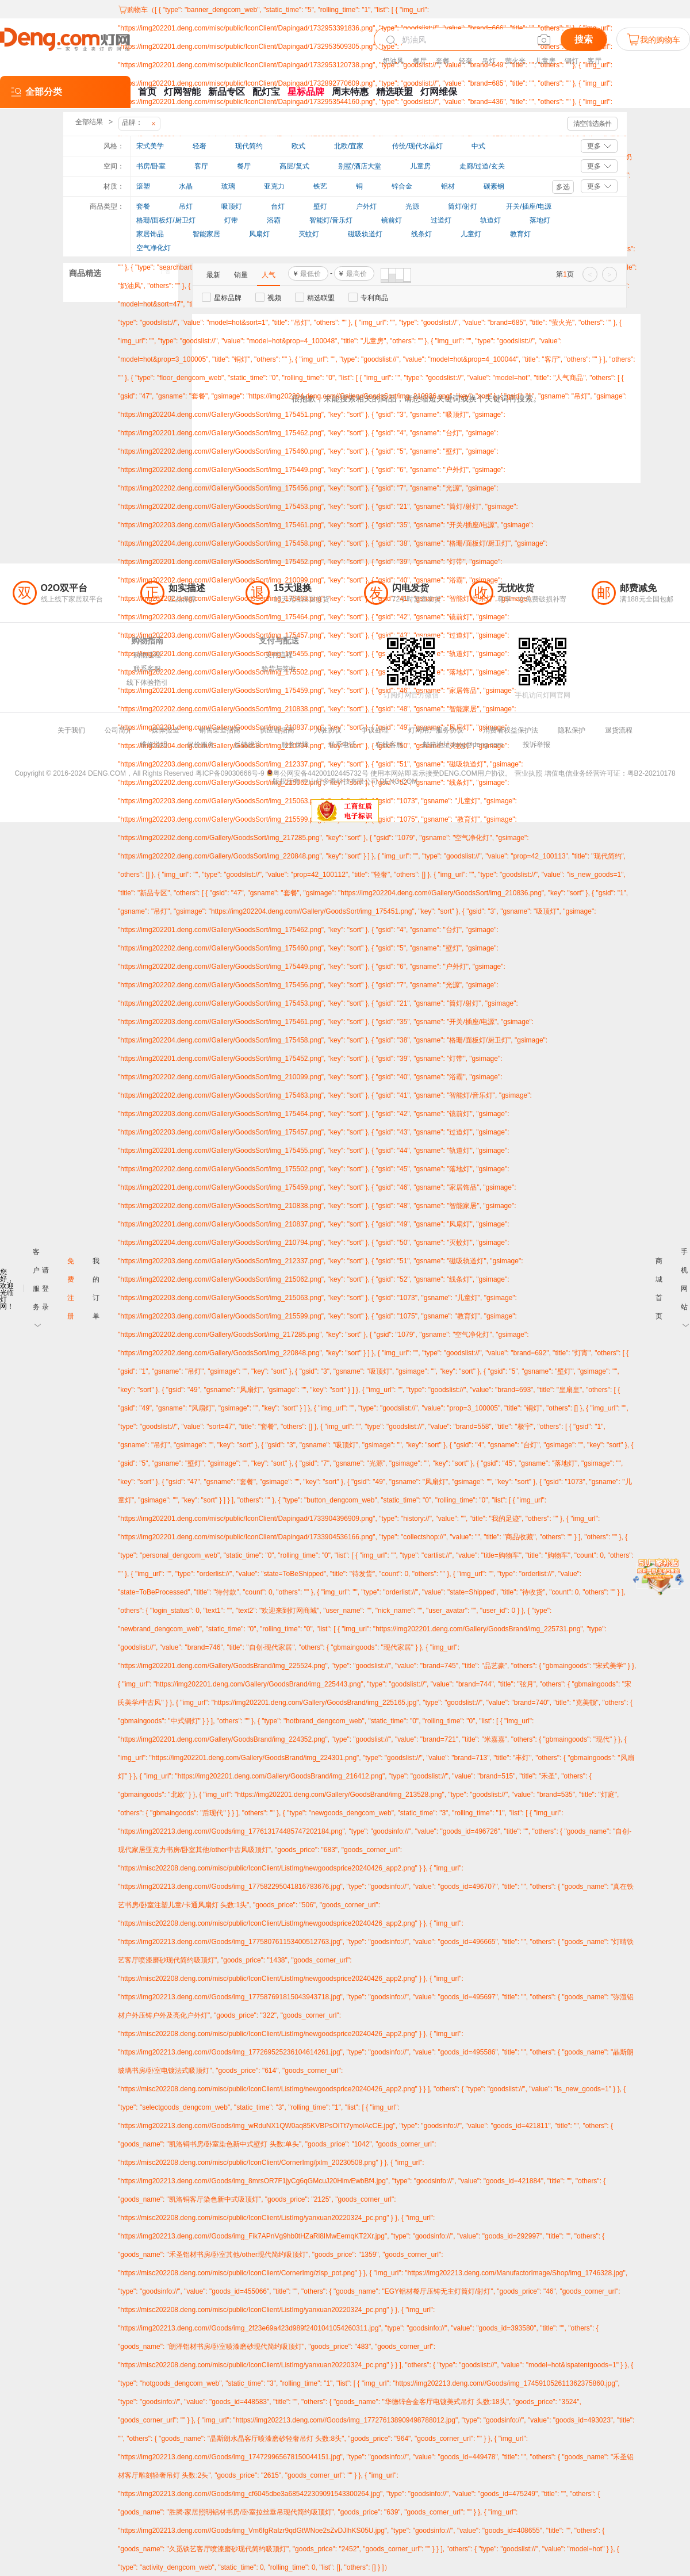  What do you see at coordinates (294, 166) in the screenshot?
I see `高层/复式` at bounding box center [294, 166].